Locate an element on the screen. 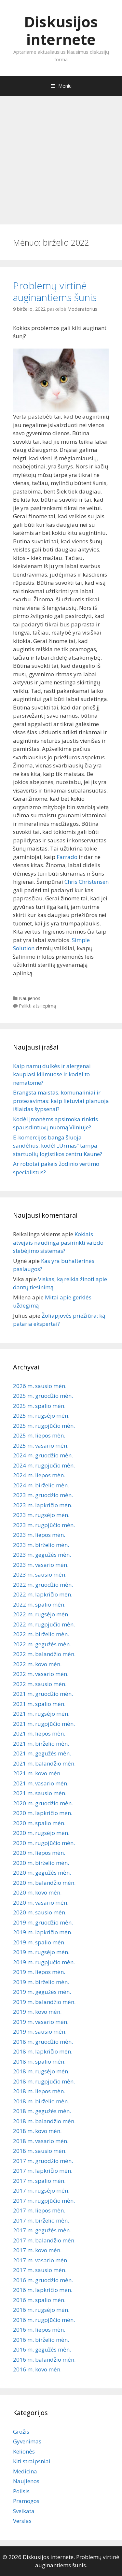 Image resolution: width=122 pixels, height=2576 pixels. 2020 m. rugsėjo mėn. is located at coordinates (41, 1833).